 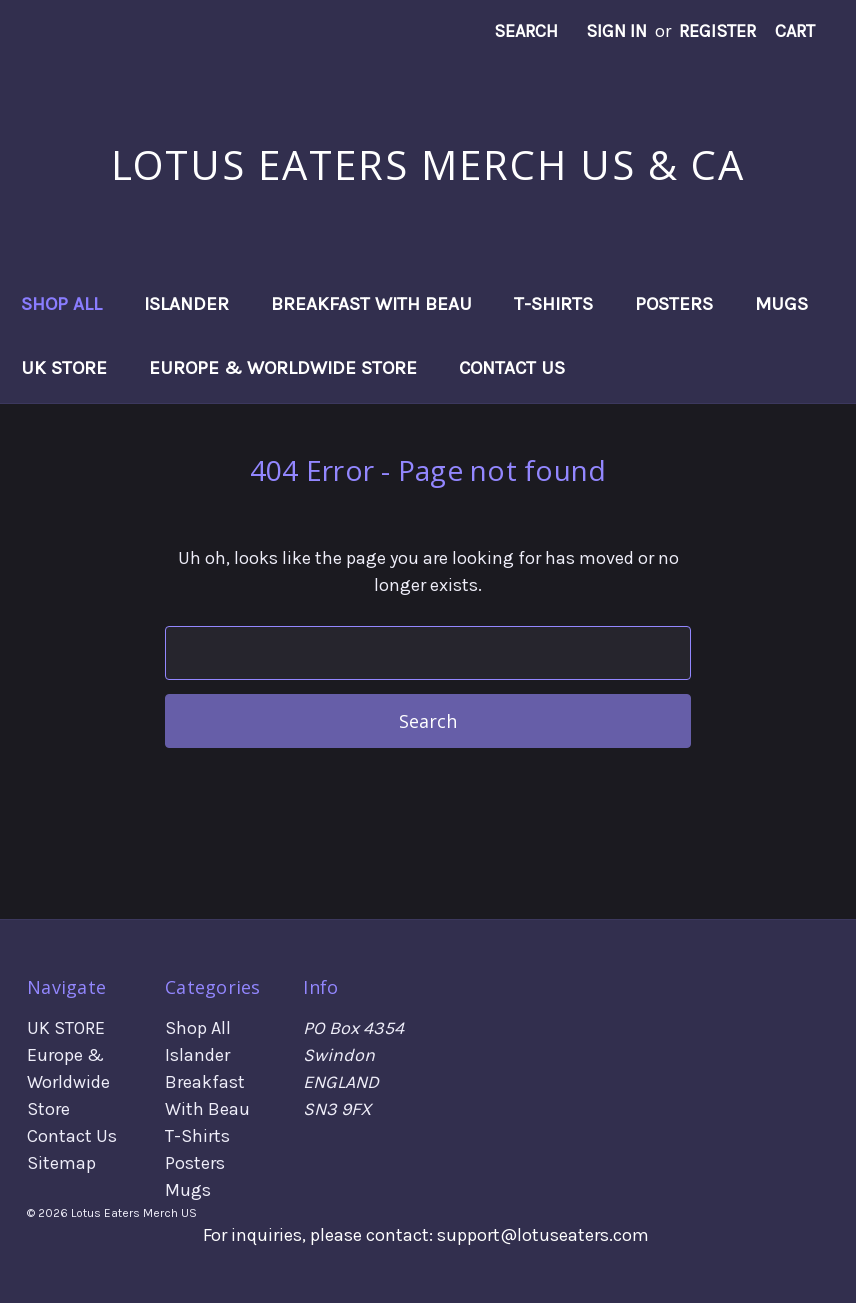 What do you see at coordinates (553, 304) in the screenshot?
I see `T-Shirts` at bounding box center [553, 304].